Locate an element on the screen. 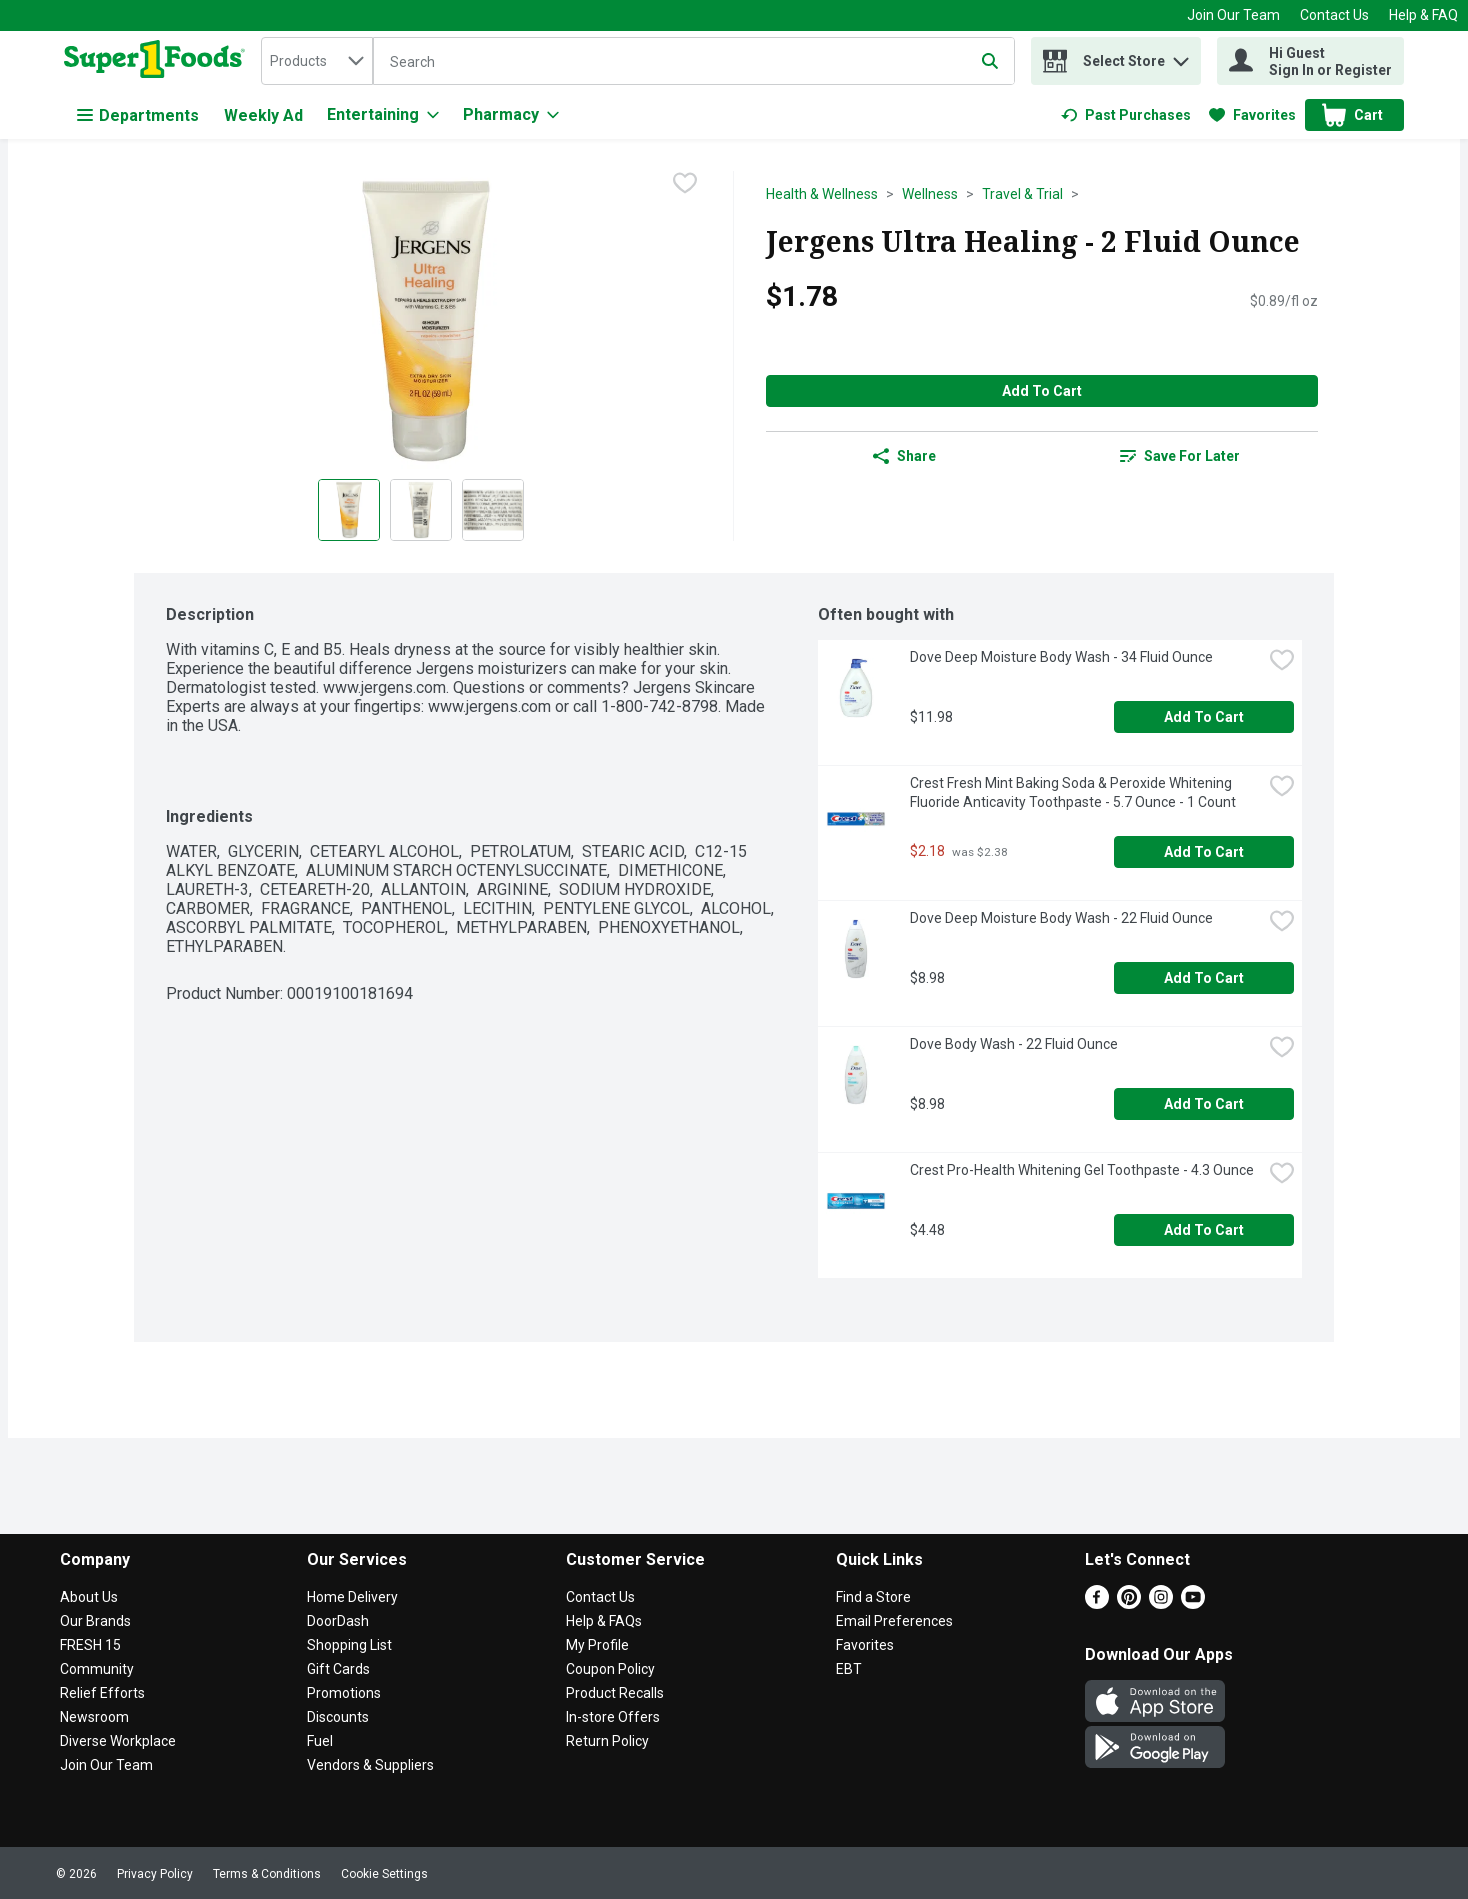  Share is located at coordinates (904, 456).